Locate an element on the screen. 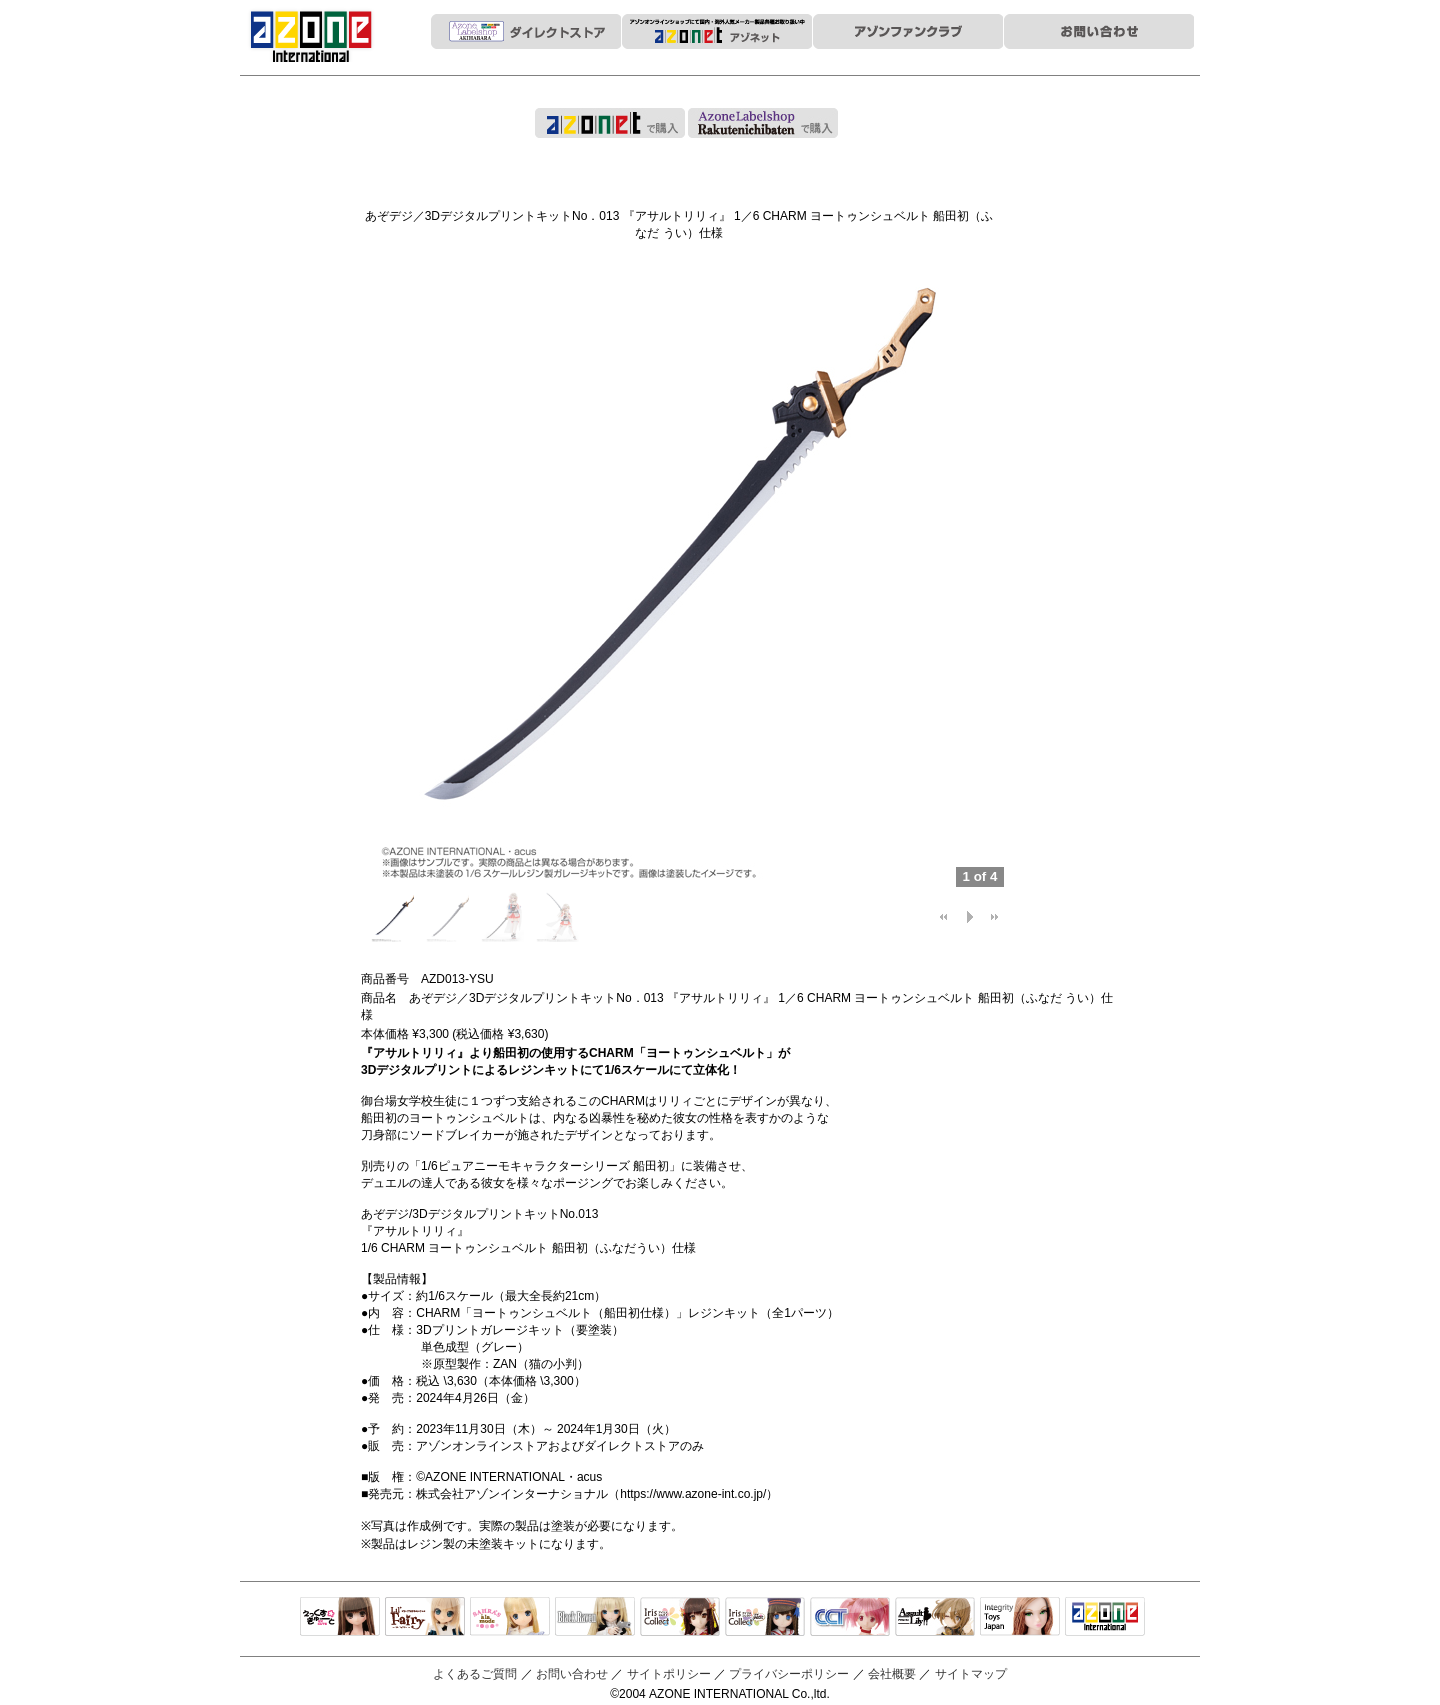 Image resolution: width=1440 pixels, height=1705 pixels. アゾンTOP is located at coordinates (1105, 1618).